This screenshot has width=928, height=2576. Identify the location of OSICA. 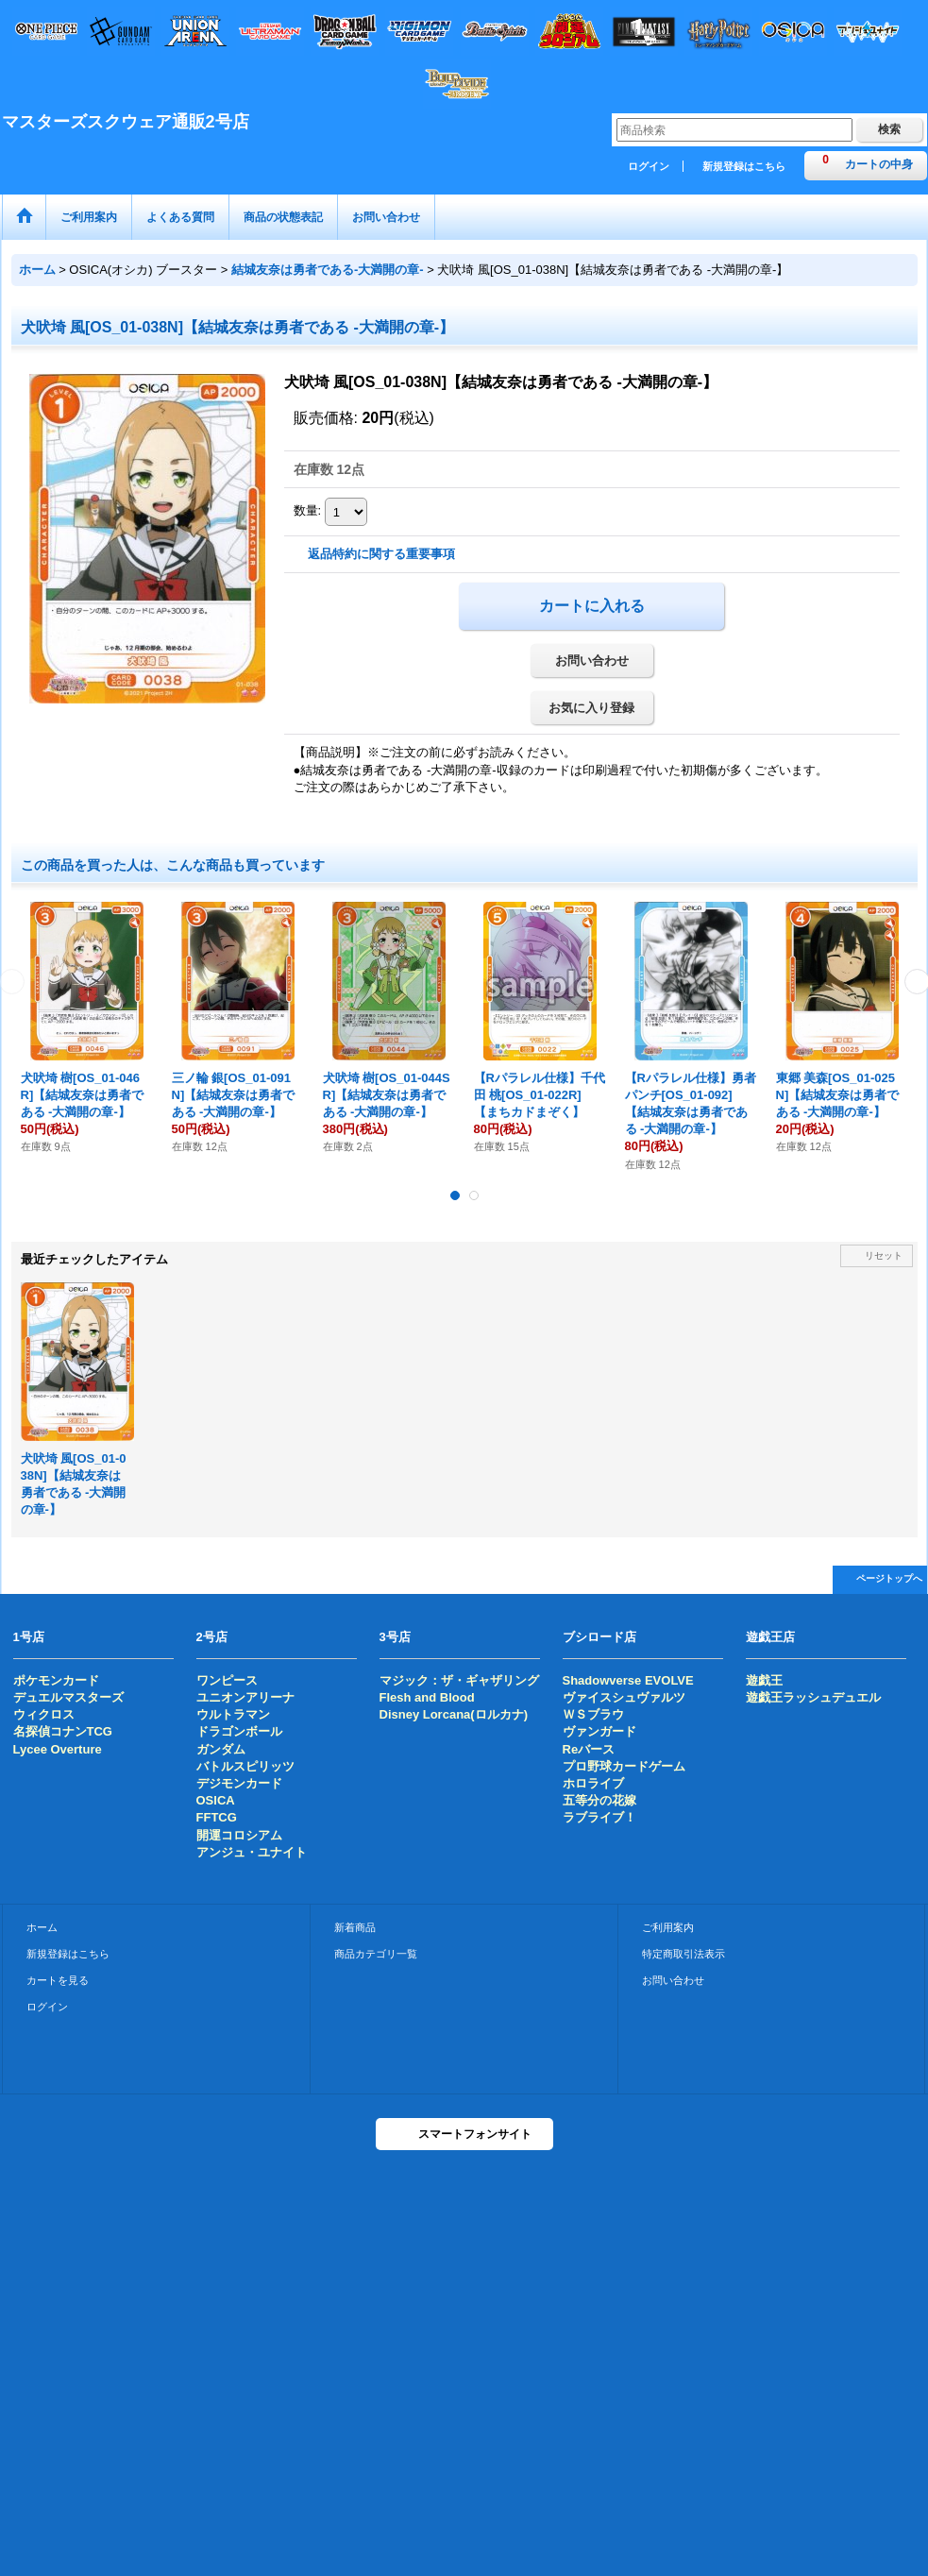
(215, 1800).